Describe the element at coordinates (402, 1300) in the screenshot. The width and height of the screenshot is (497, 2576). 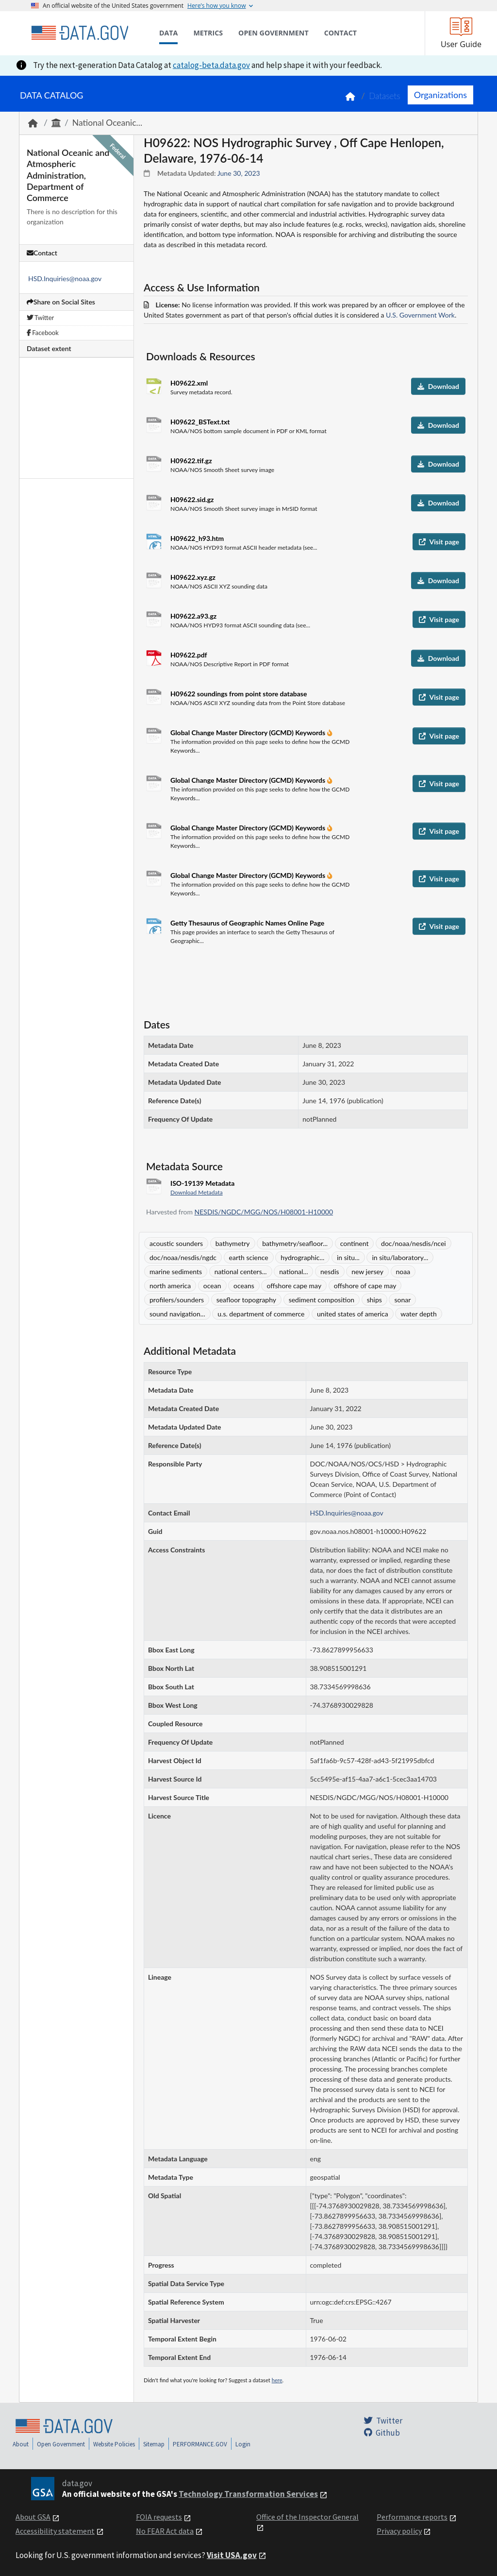
I see `sonar` at that location.